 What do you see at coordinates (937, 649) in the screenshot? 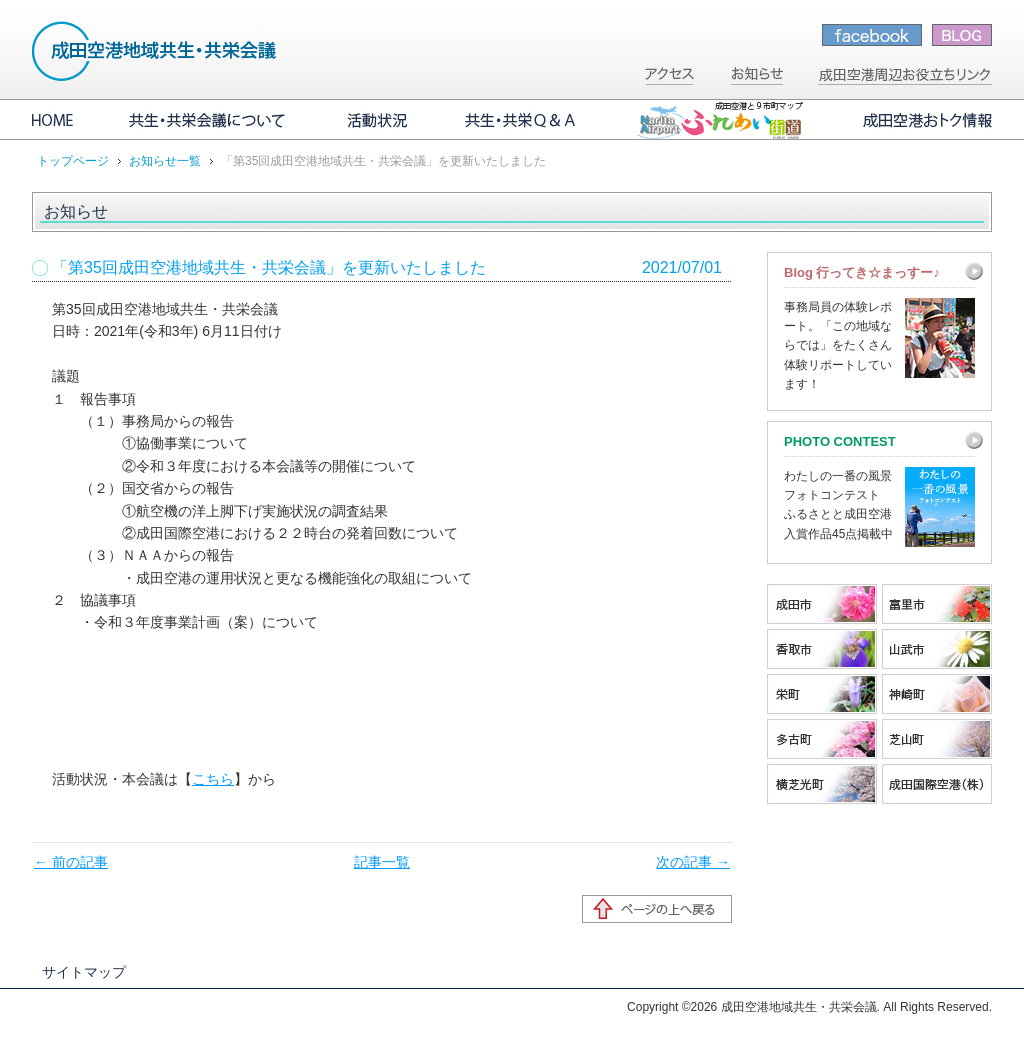
I see `山武市` at bounding box center [937, 649].